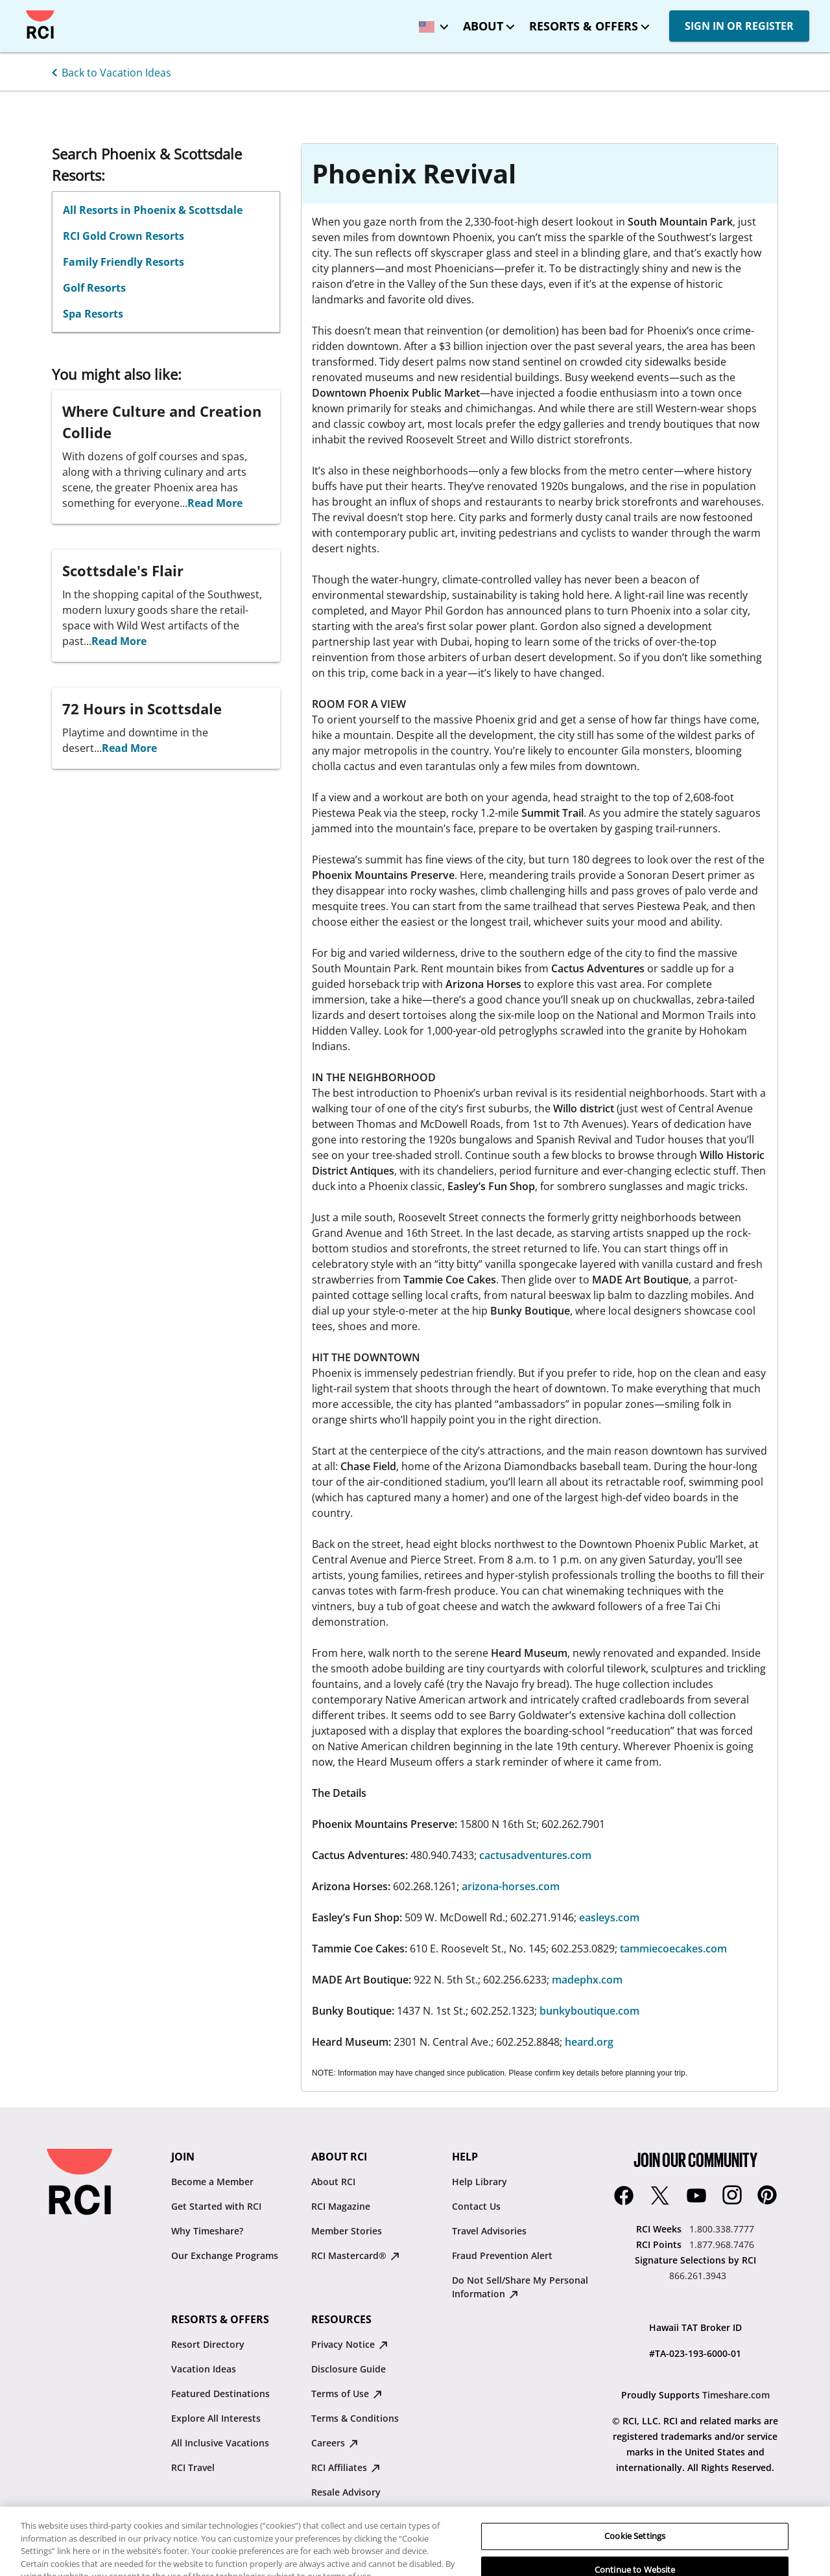 Image resolution: width=830 pixels, height=2576 pixels. I want to click on Privacy Notice [Privacy Notice : opens in new tab], so click(349, 2344).